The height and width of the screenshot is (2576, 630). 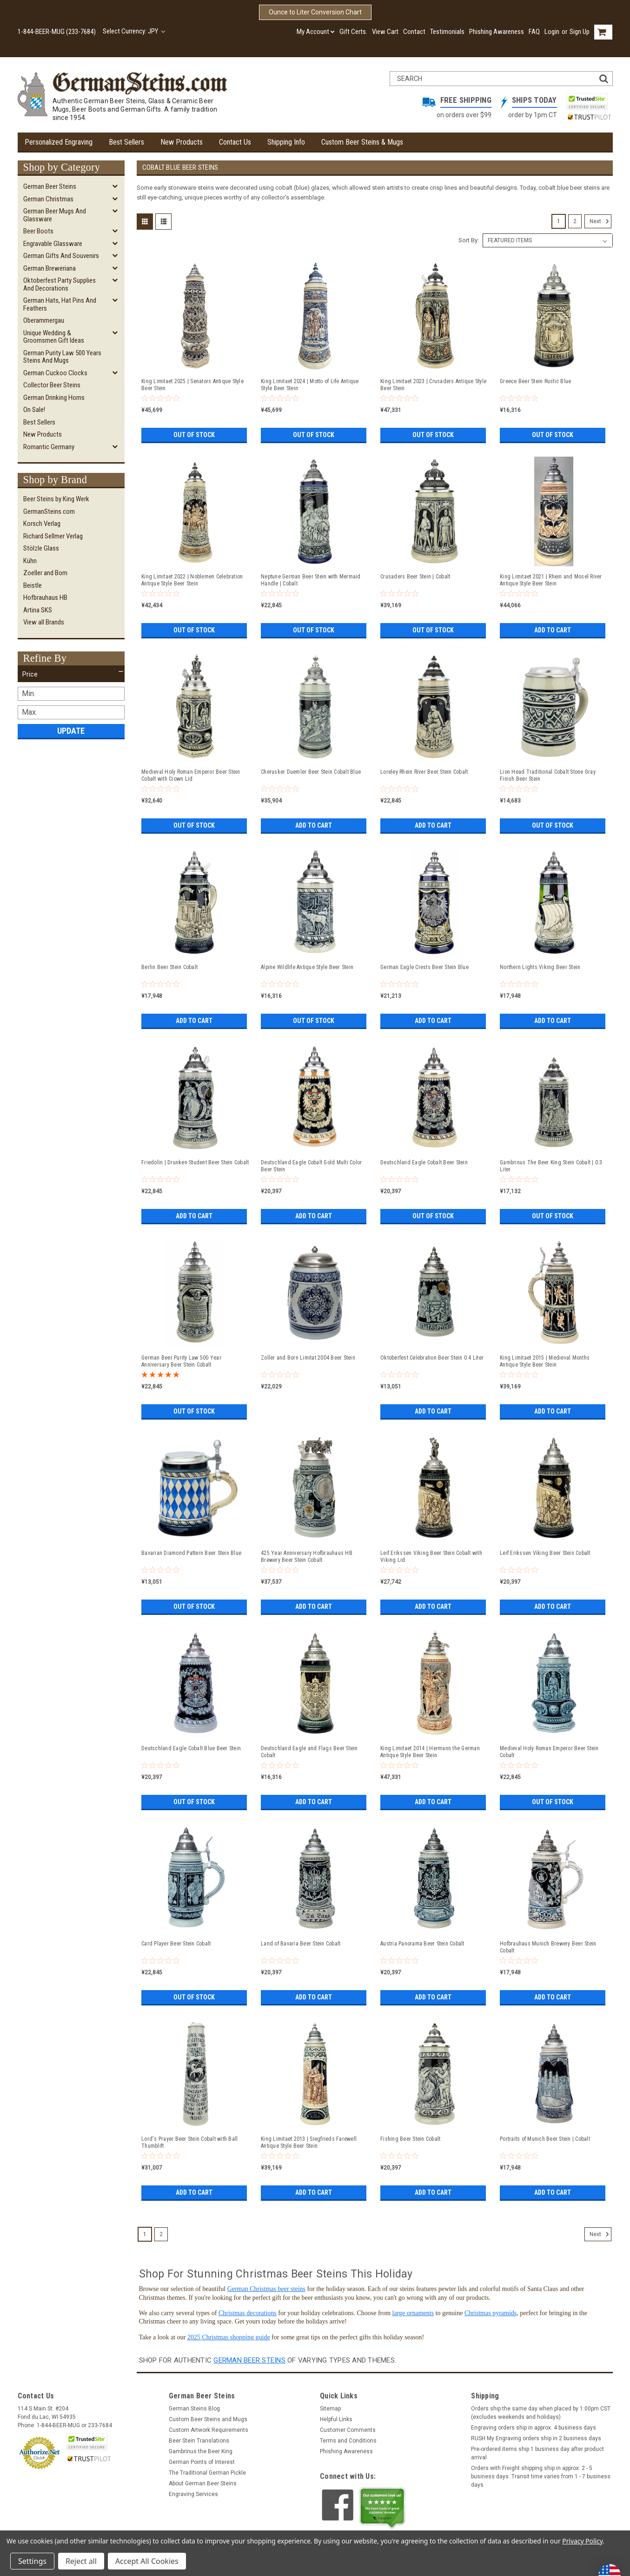 I want to click on Testimonials, so click(x=447, y=31).